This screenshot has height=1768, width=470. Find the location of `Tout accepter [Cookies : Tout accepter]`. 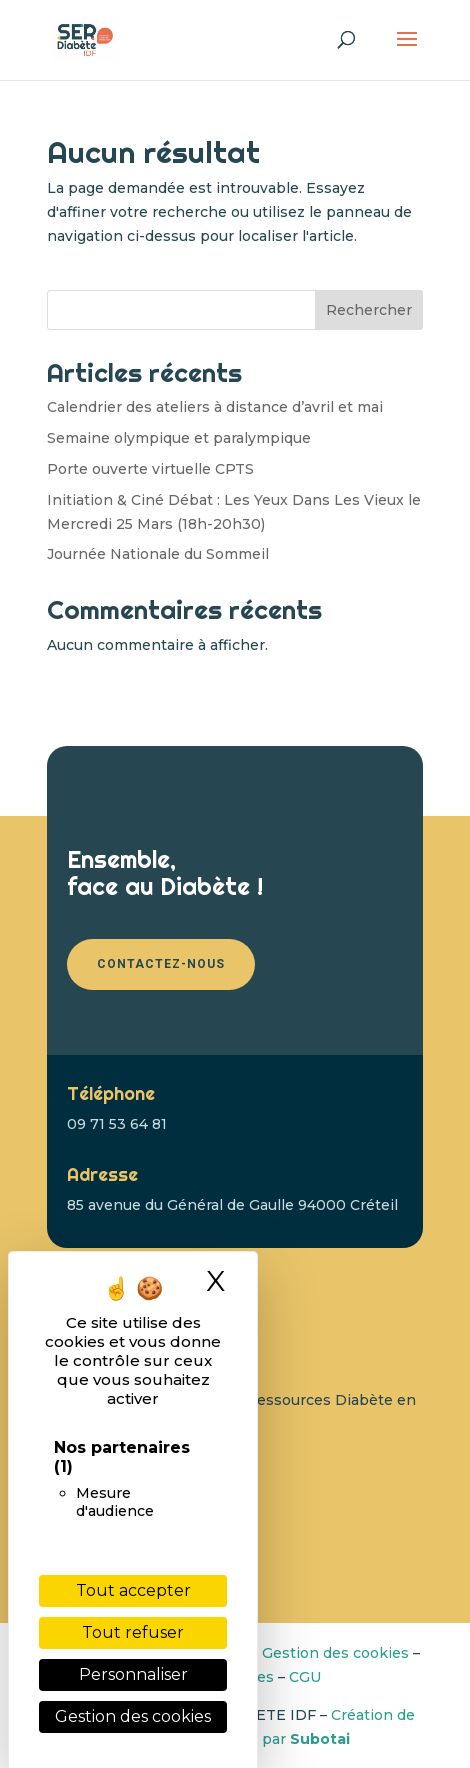

Tout accepter [Cookies : Tout accepter] is located at coordinates (133, 1590).